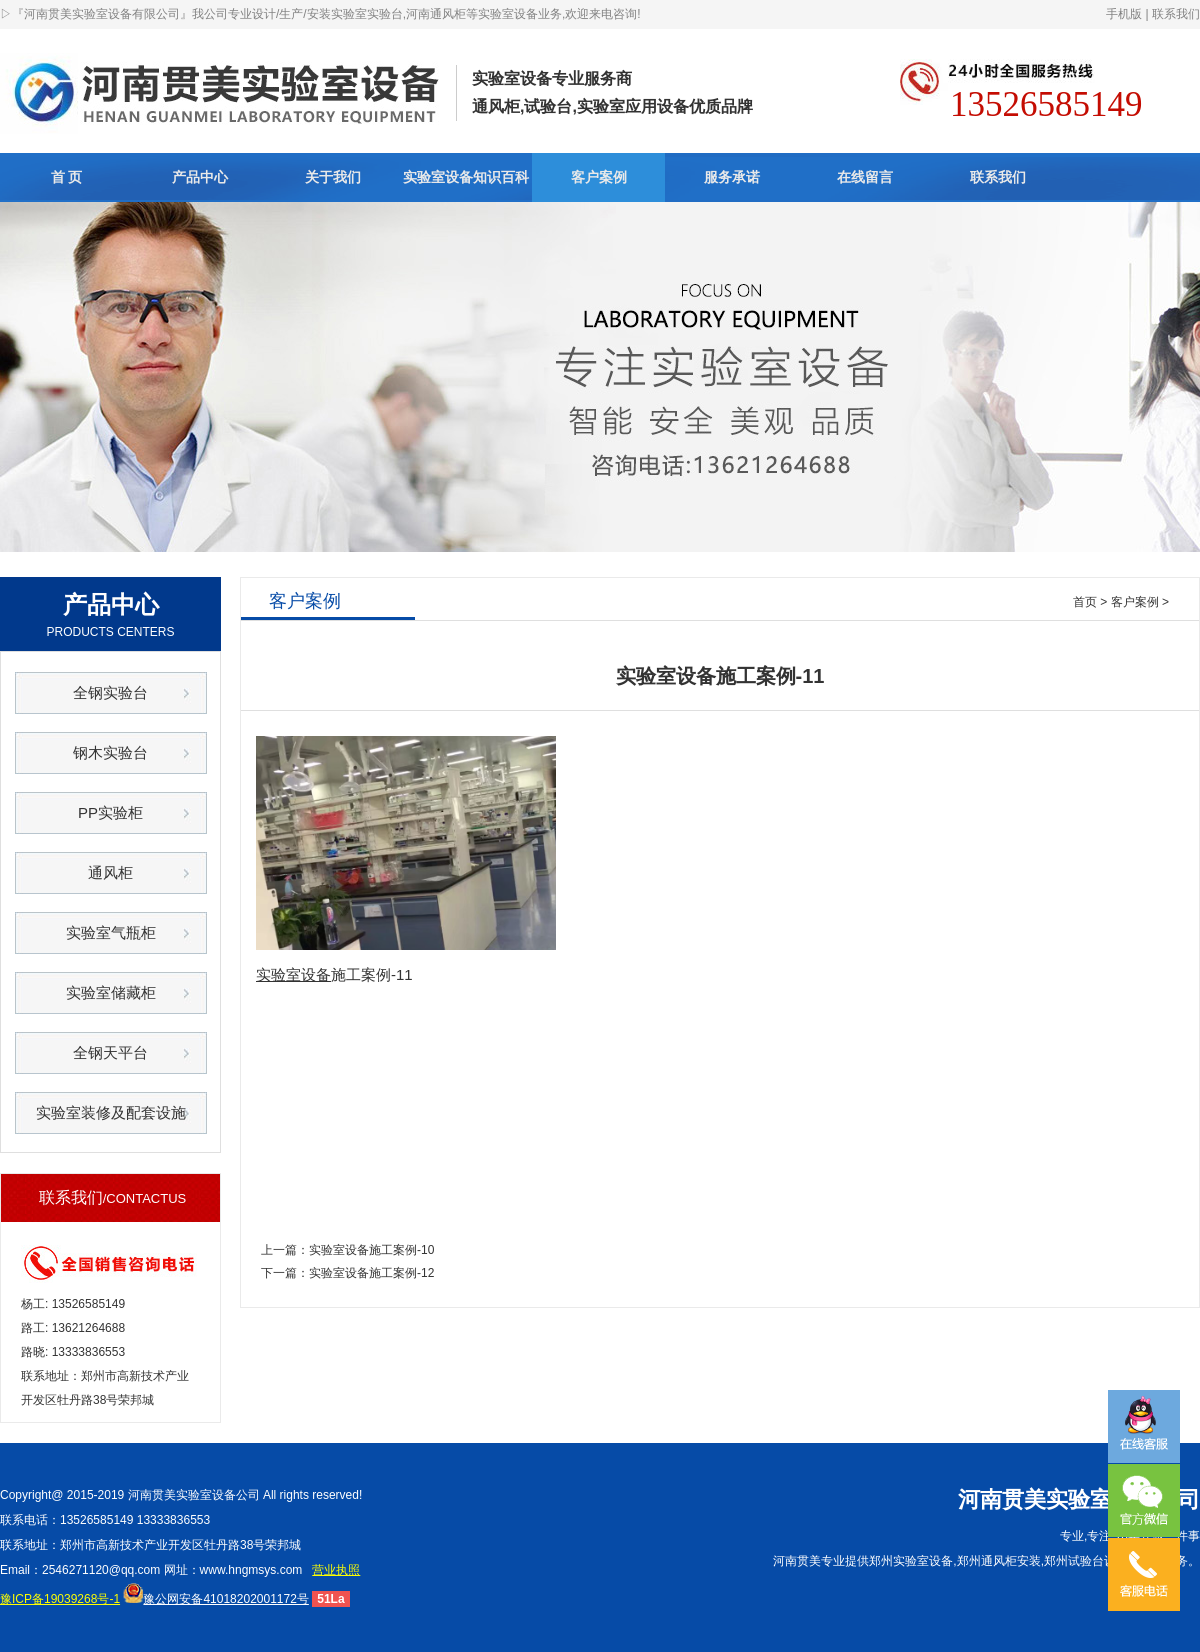 The width and height of the screenshot is (1200, 1652). I want to click on 实验室装修及配套设施, so click(111, 1112).